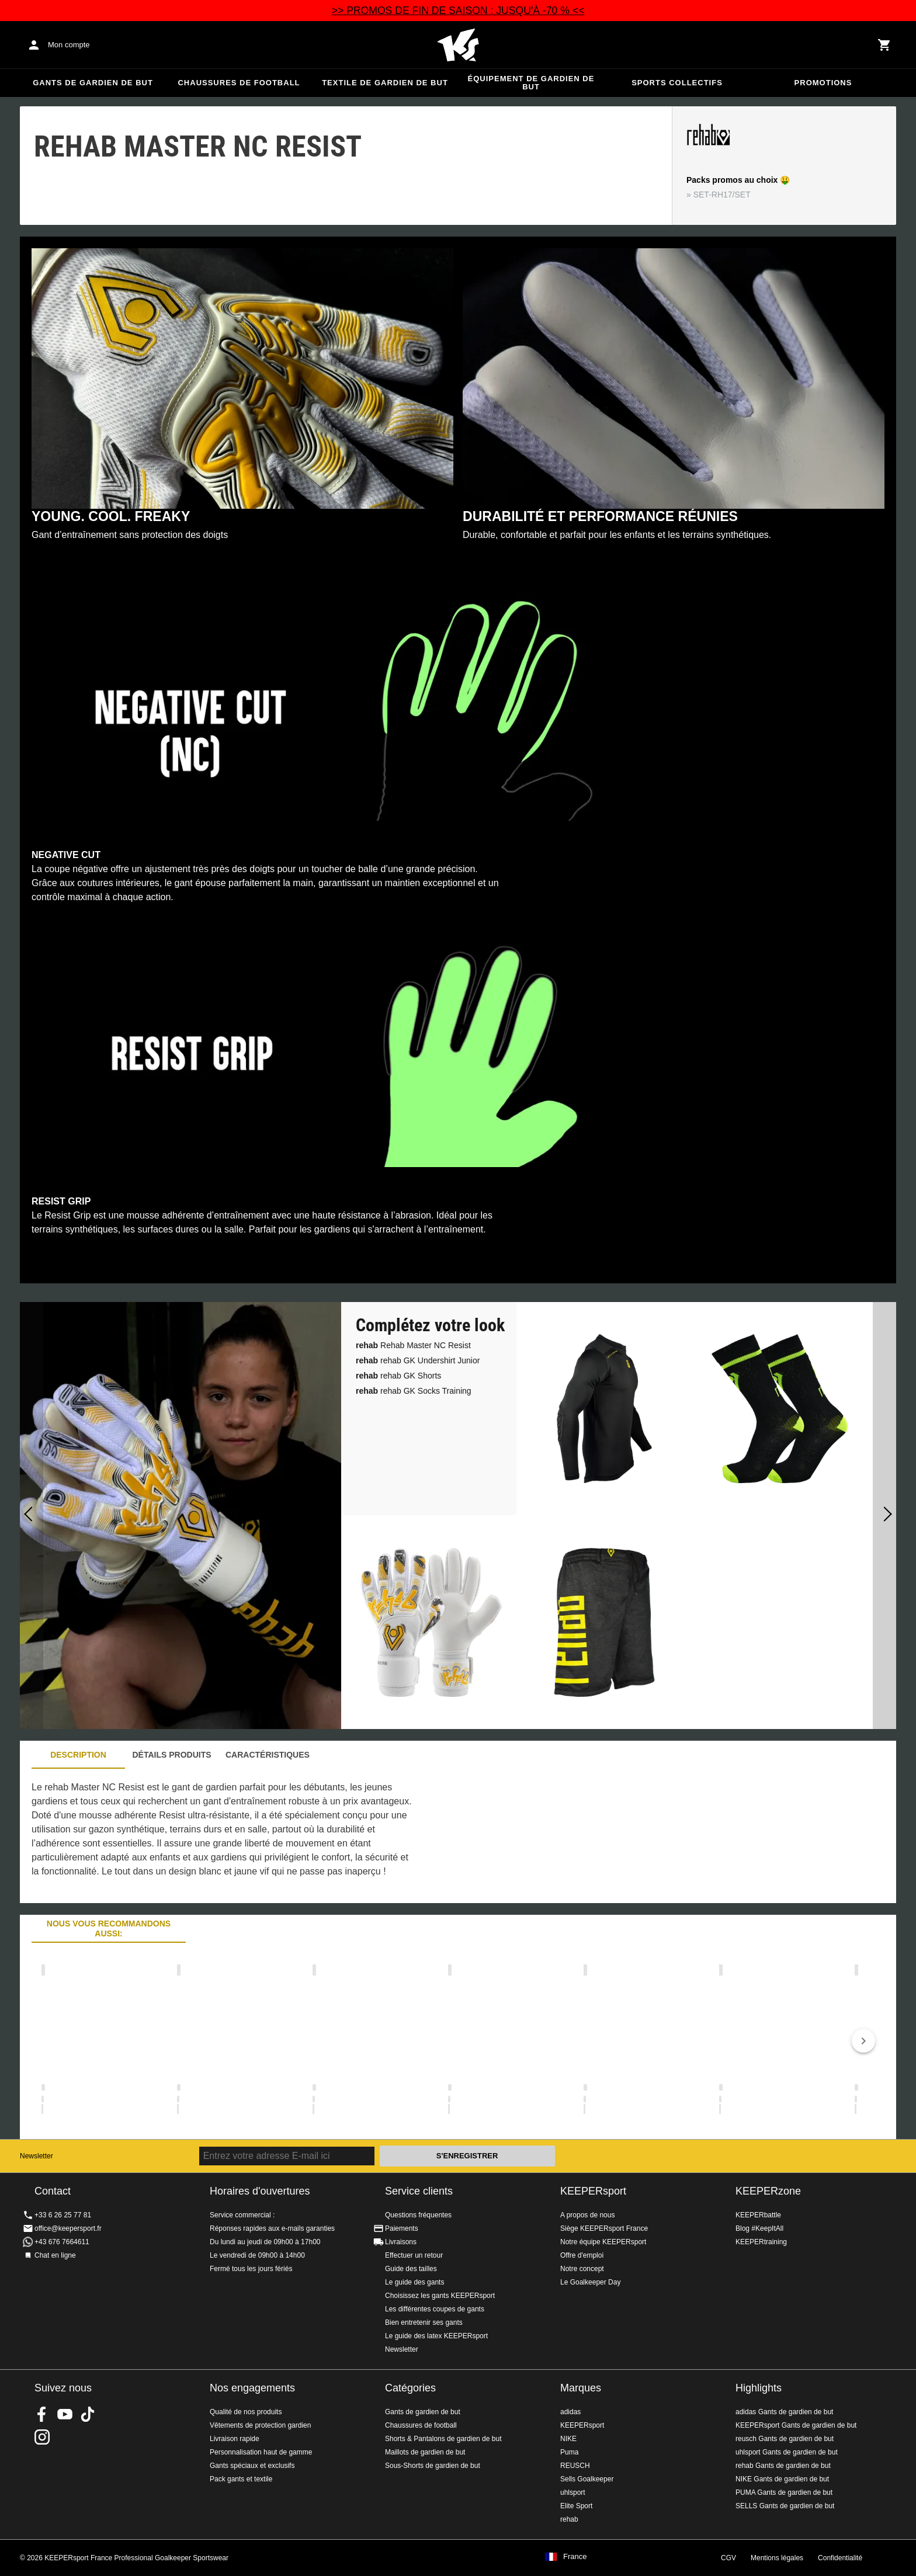 Image resolution: width=916 pixels, height=2576 pixels. I want to click on Gants de gardien de but, so click(93, 82).